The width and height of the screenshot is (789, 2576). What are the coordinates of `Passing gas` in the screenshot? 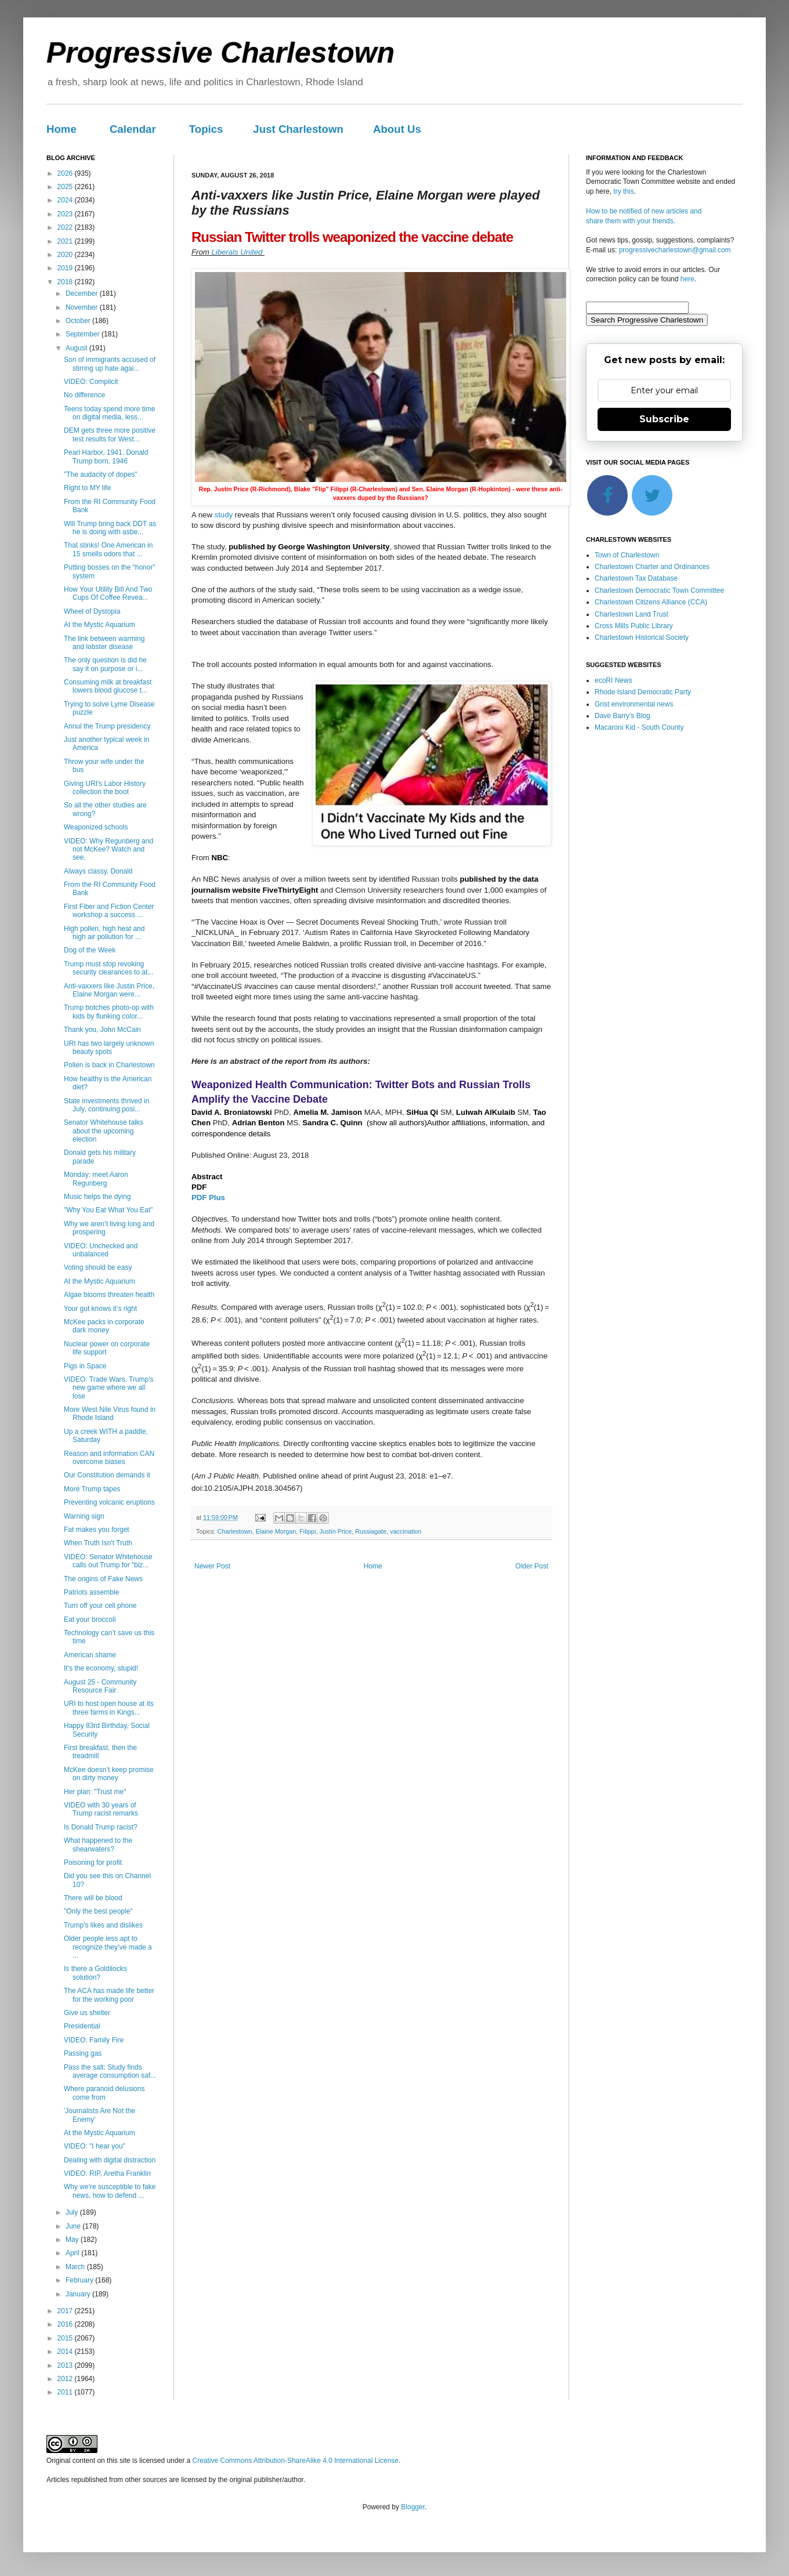 It's located at (83, 2053).